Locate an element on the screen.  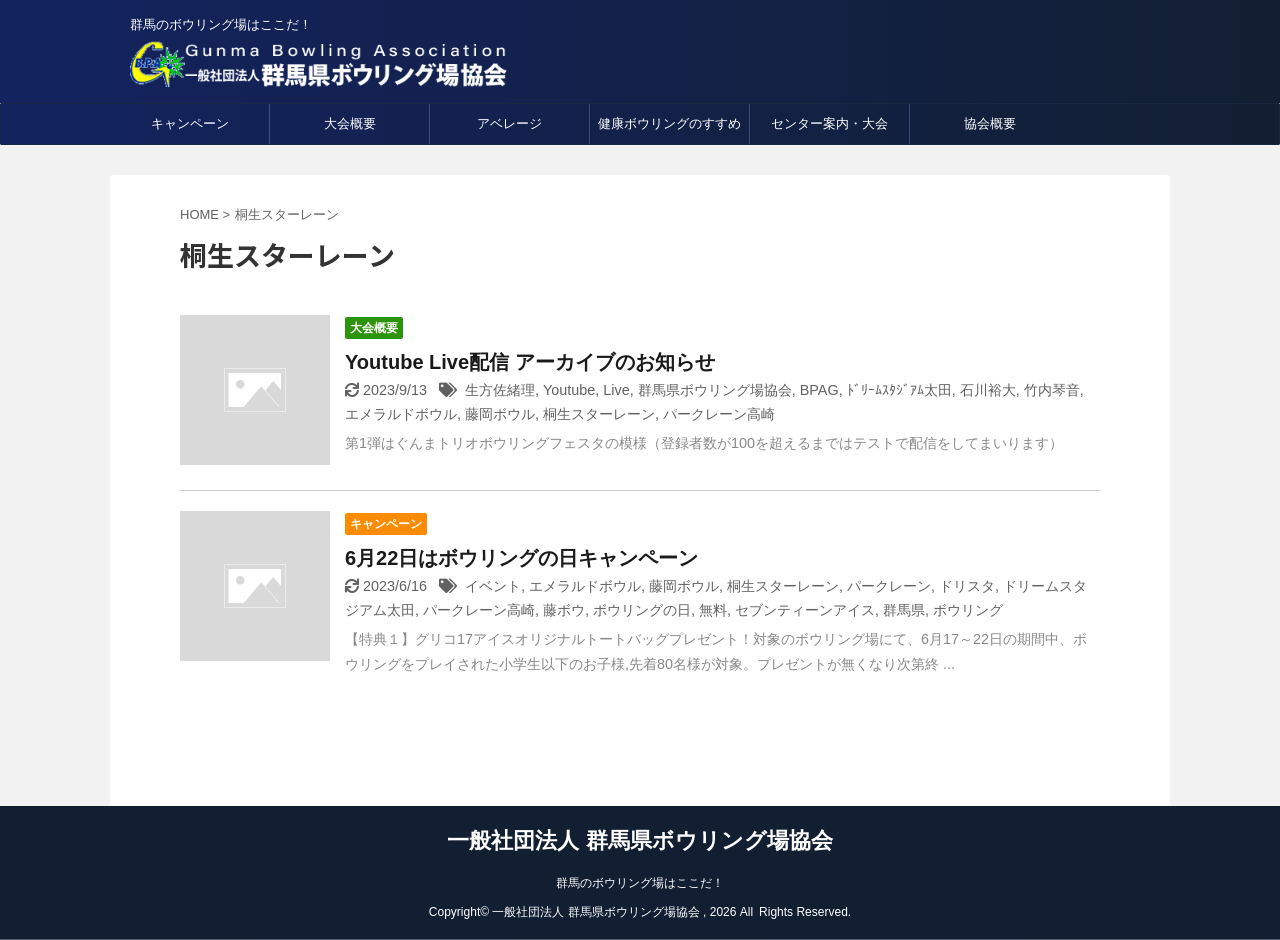
ボウリングの日 is located at coordinates (642, 610).